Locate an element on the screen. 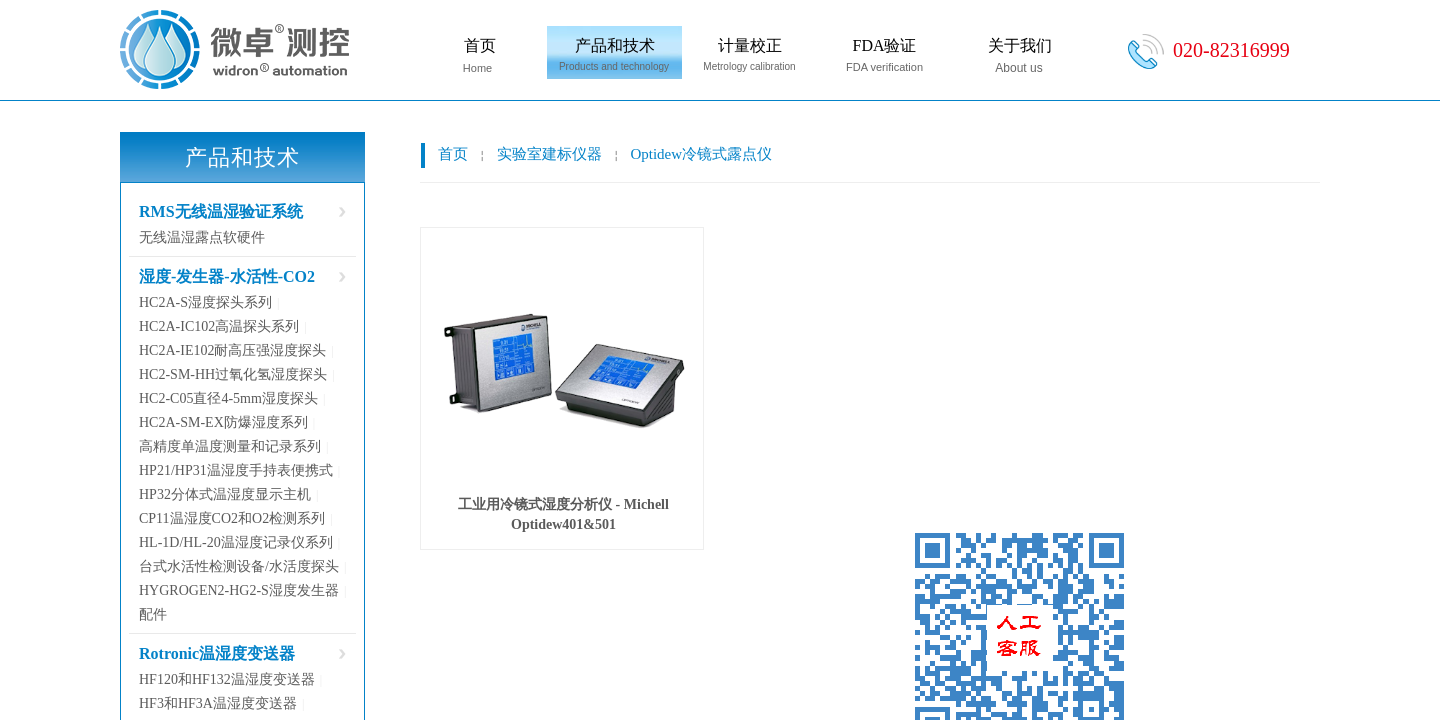 Image resolution: width=1440 pixels, height=720 pixels. 计量校正 is located at coordinates (750, 45).